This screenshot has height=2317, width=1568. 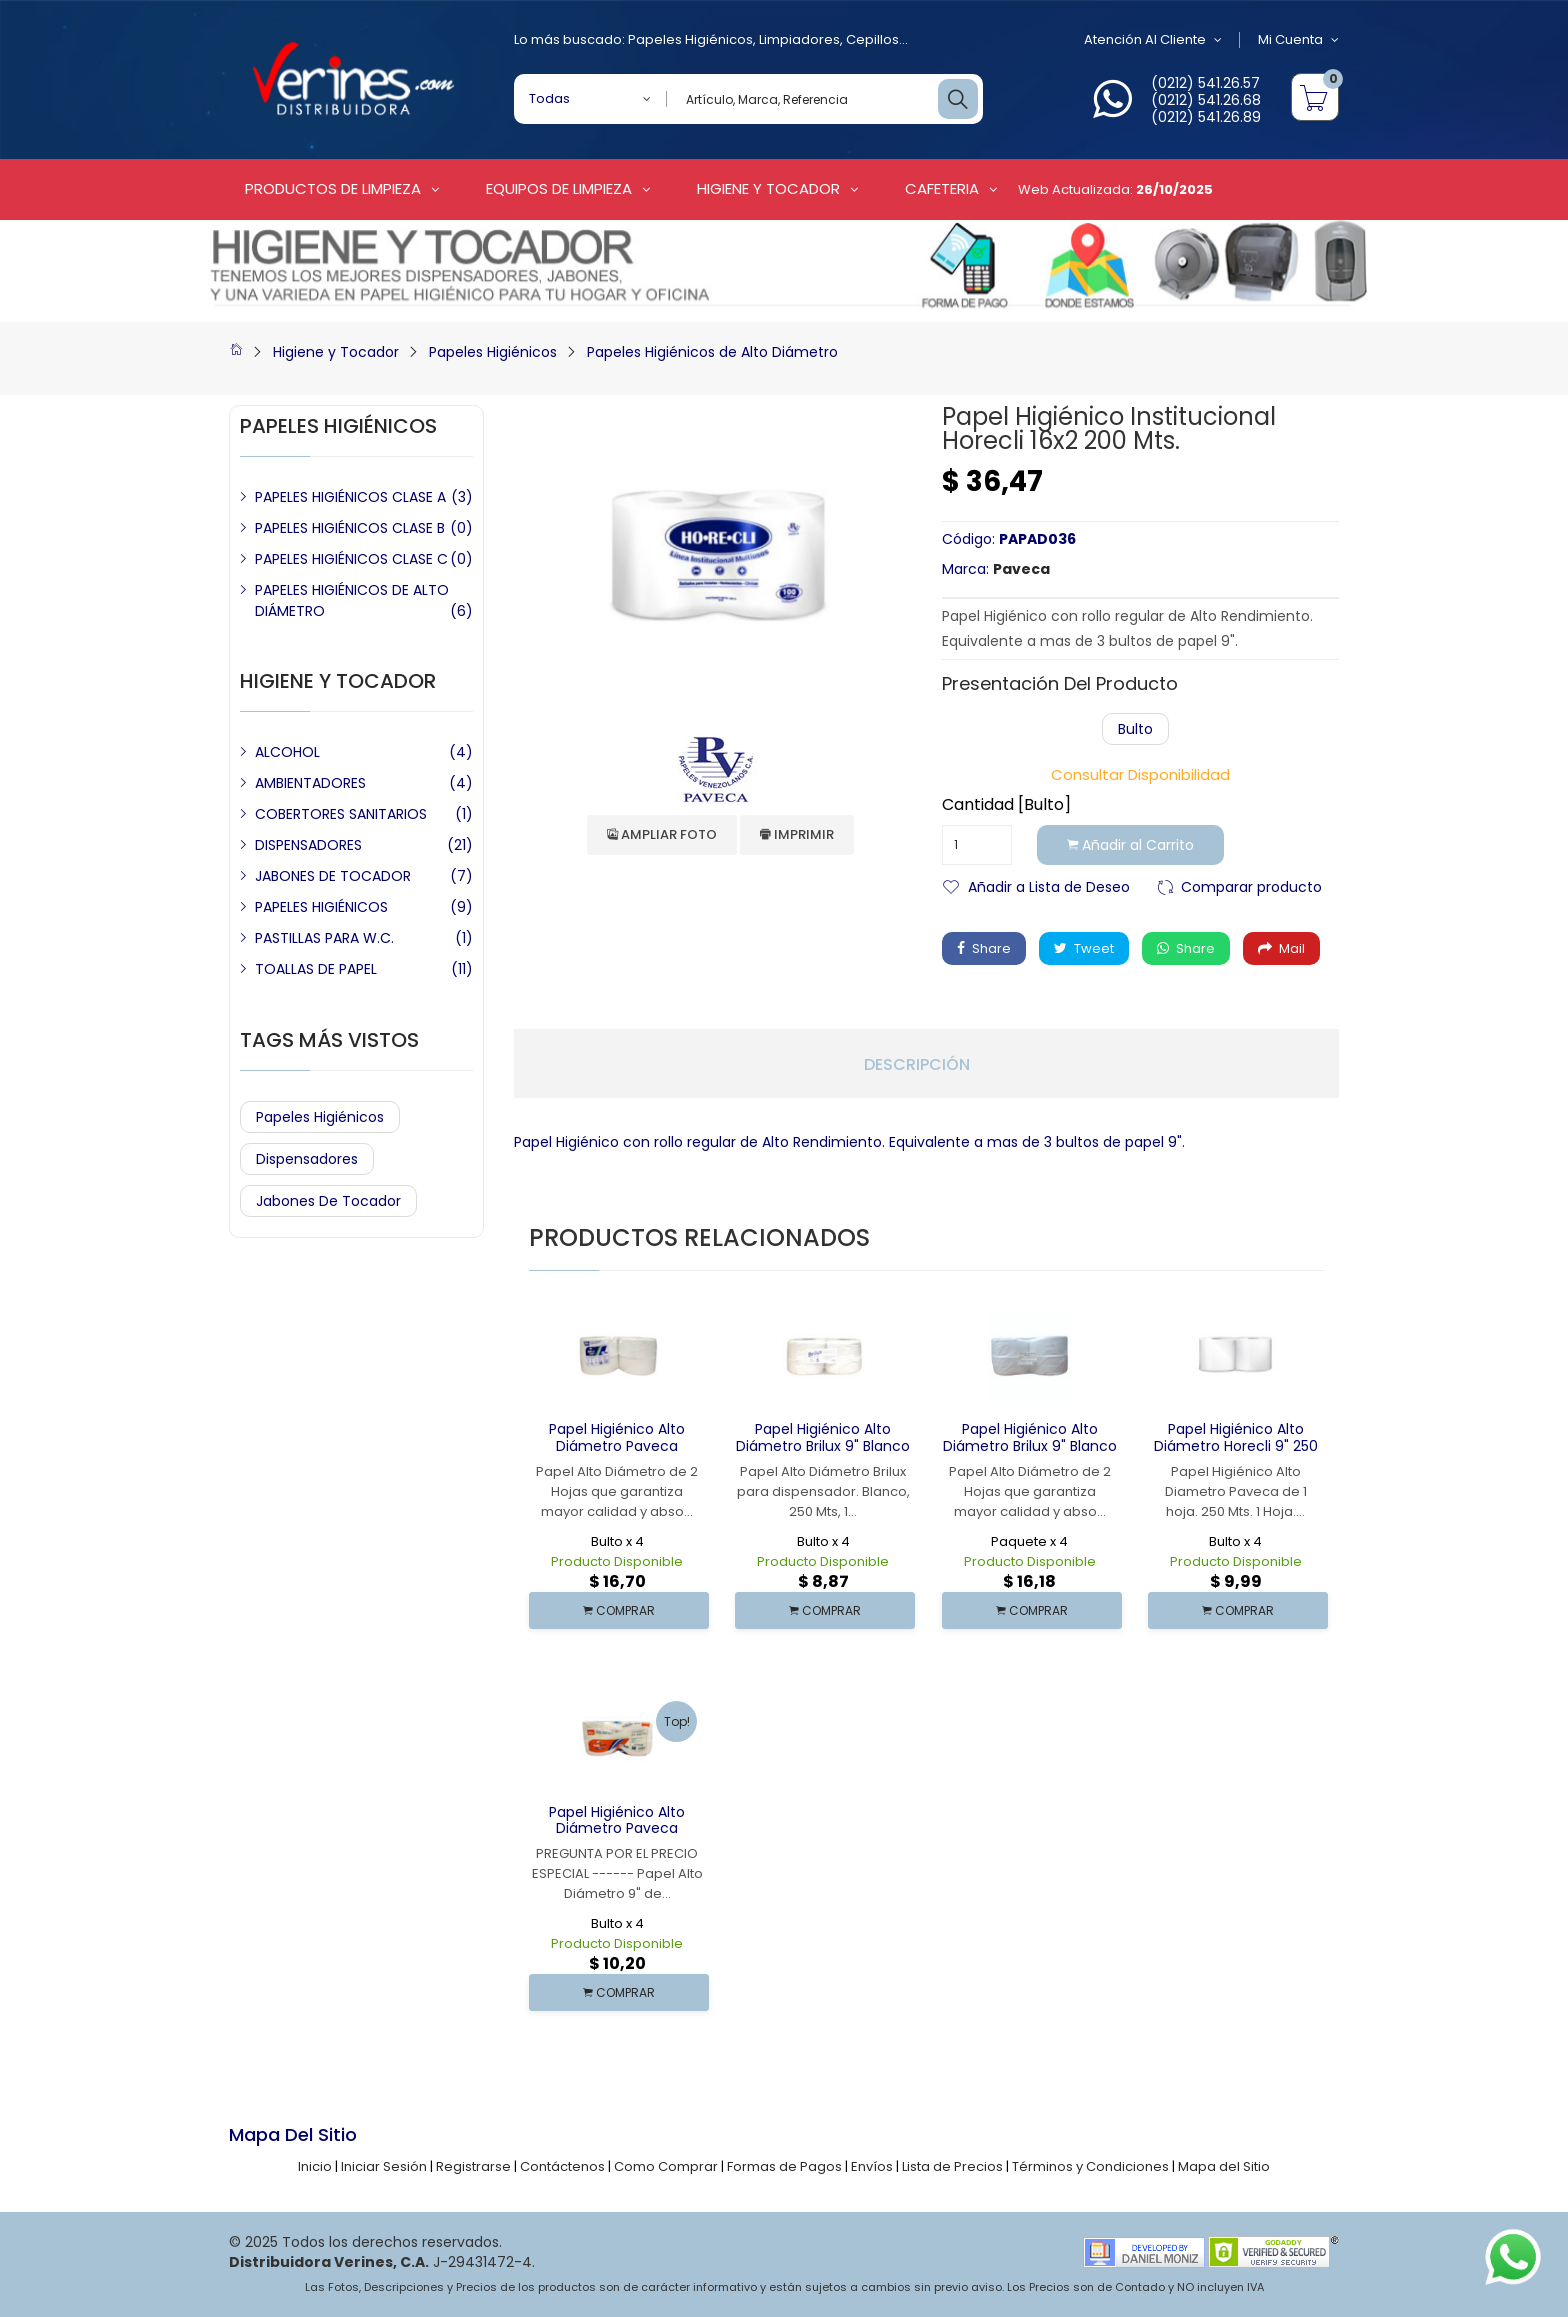 I want to click on (0212) 541.26.68, so click(x=1206, y=100).